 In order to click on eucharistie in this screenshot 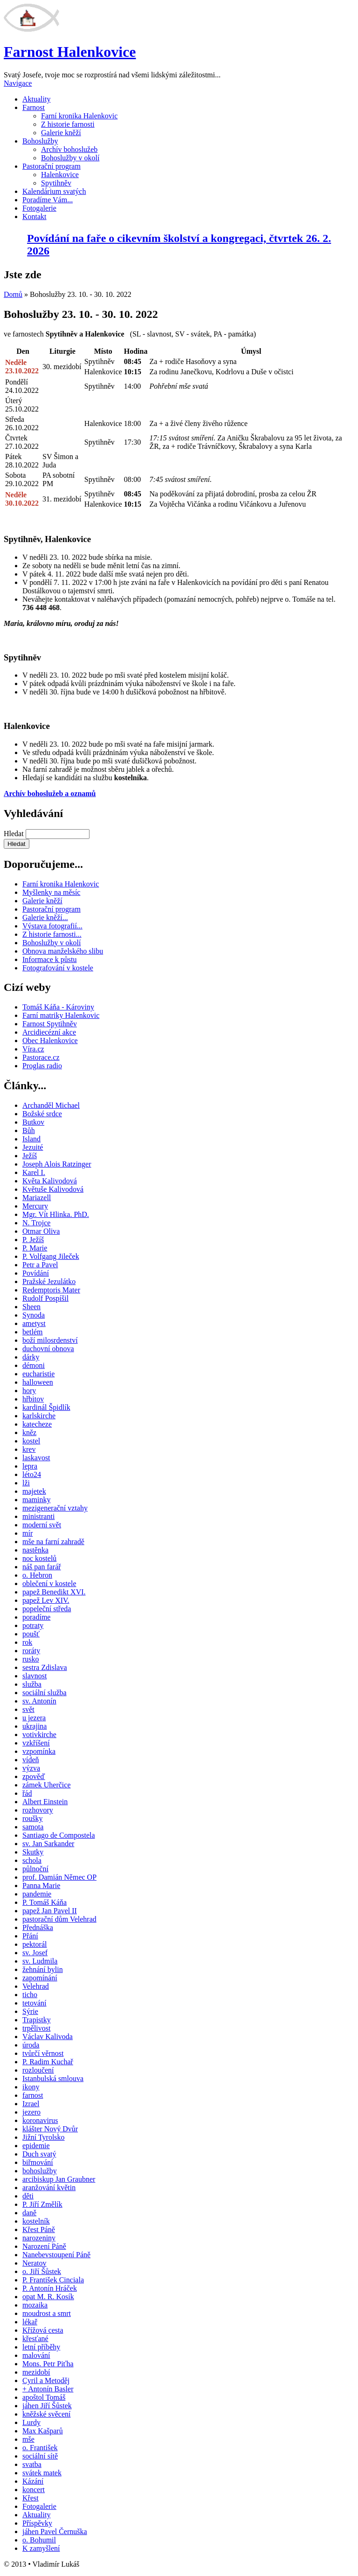, I will do `click(38, 1374)`.